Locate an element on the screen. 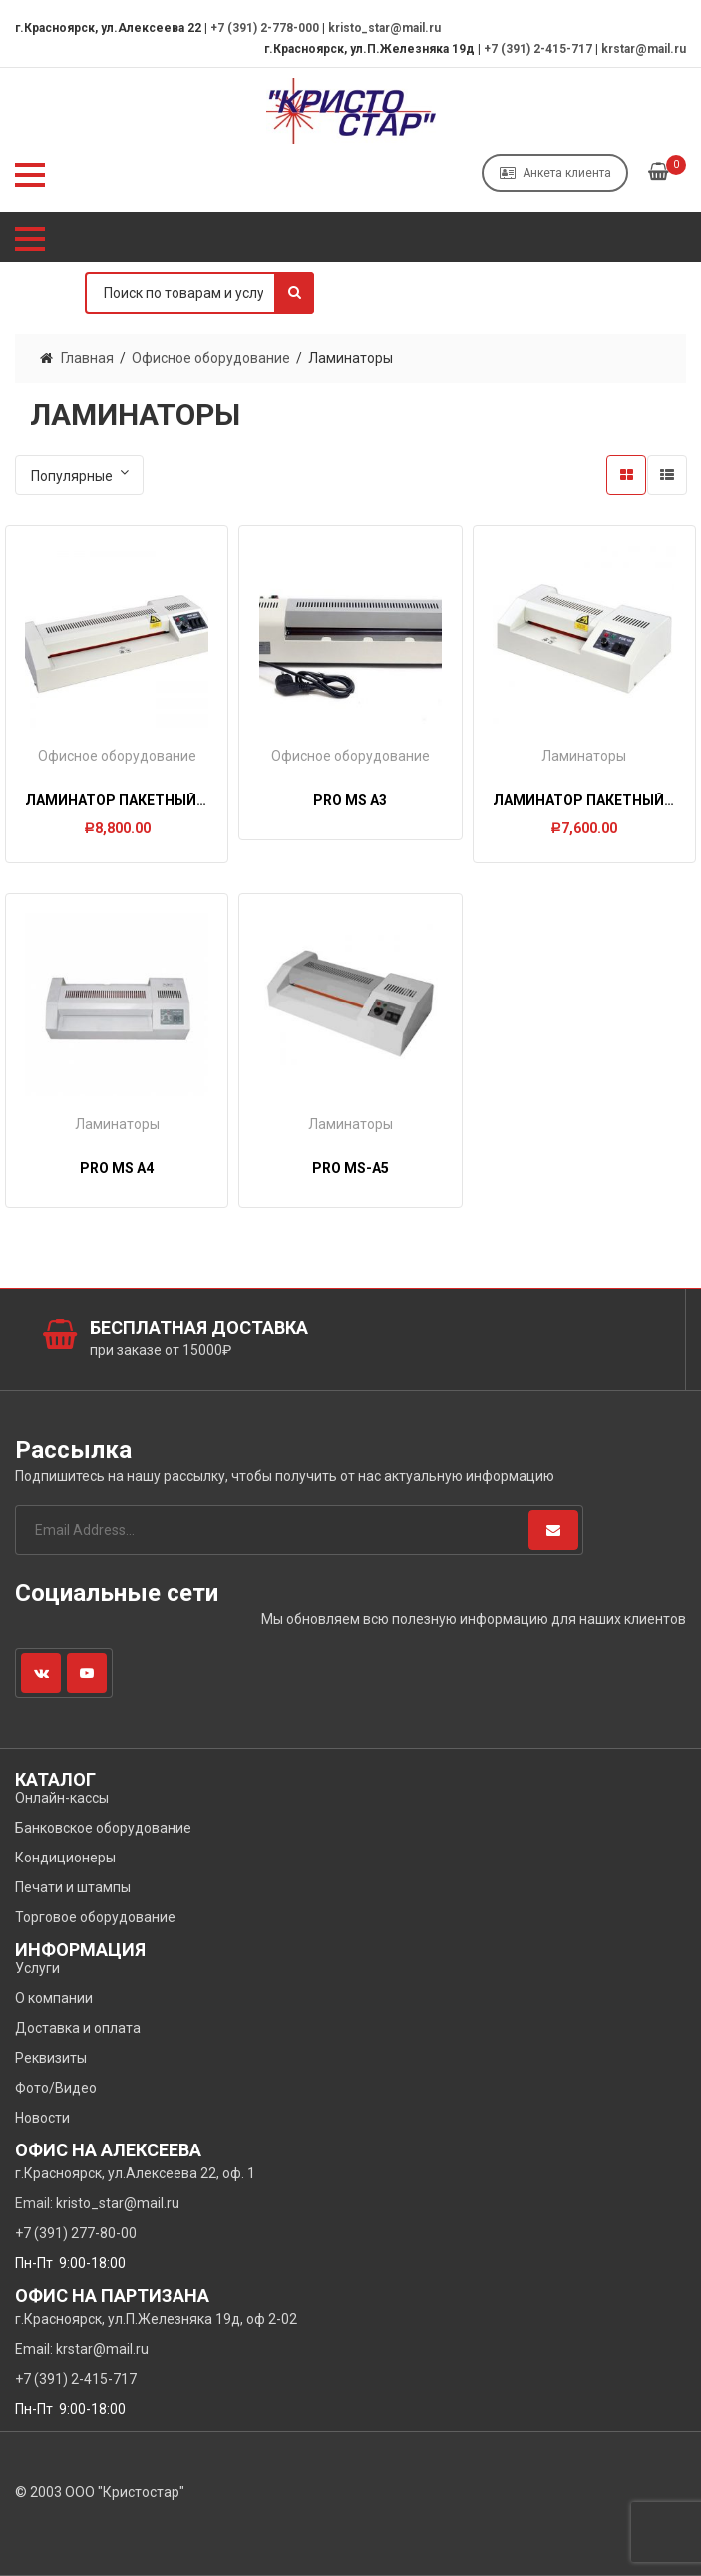 The width and height of the screenshot is (701, 2576). Кондиционеры is located at coordinates (65, 1857).